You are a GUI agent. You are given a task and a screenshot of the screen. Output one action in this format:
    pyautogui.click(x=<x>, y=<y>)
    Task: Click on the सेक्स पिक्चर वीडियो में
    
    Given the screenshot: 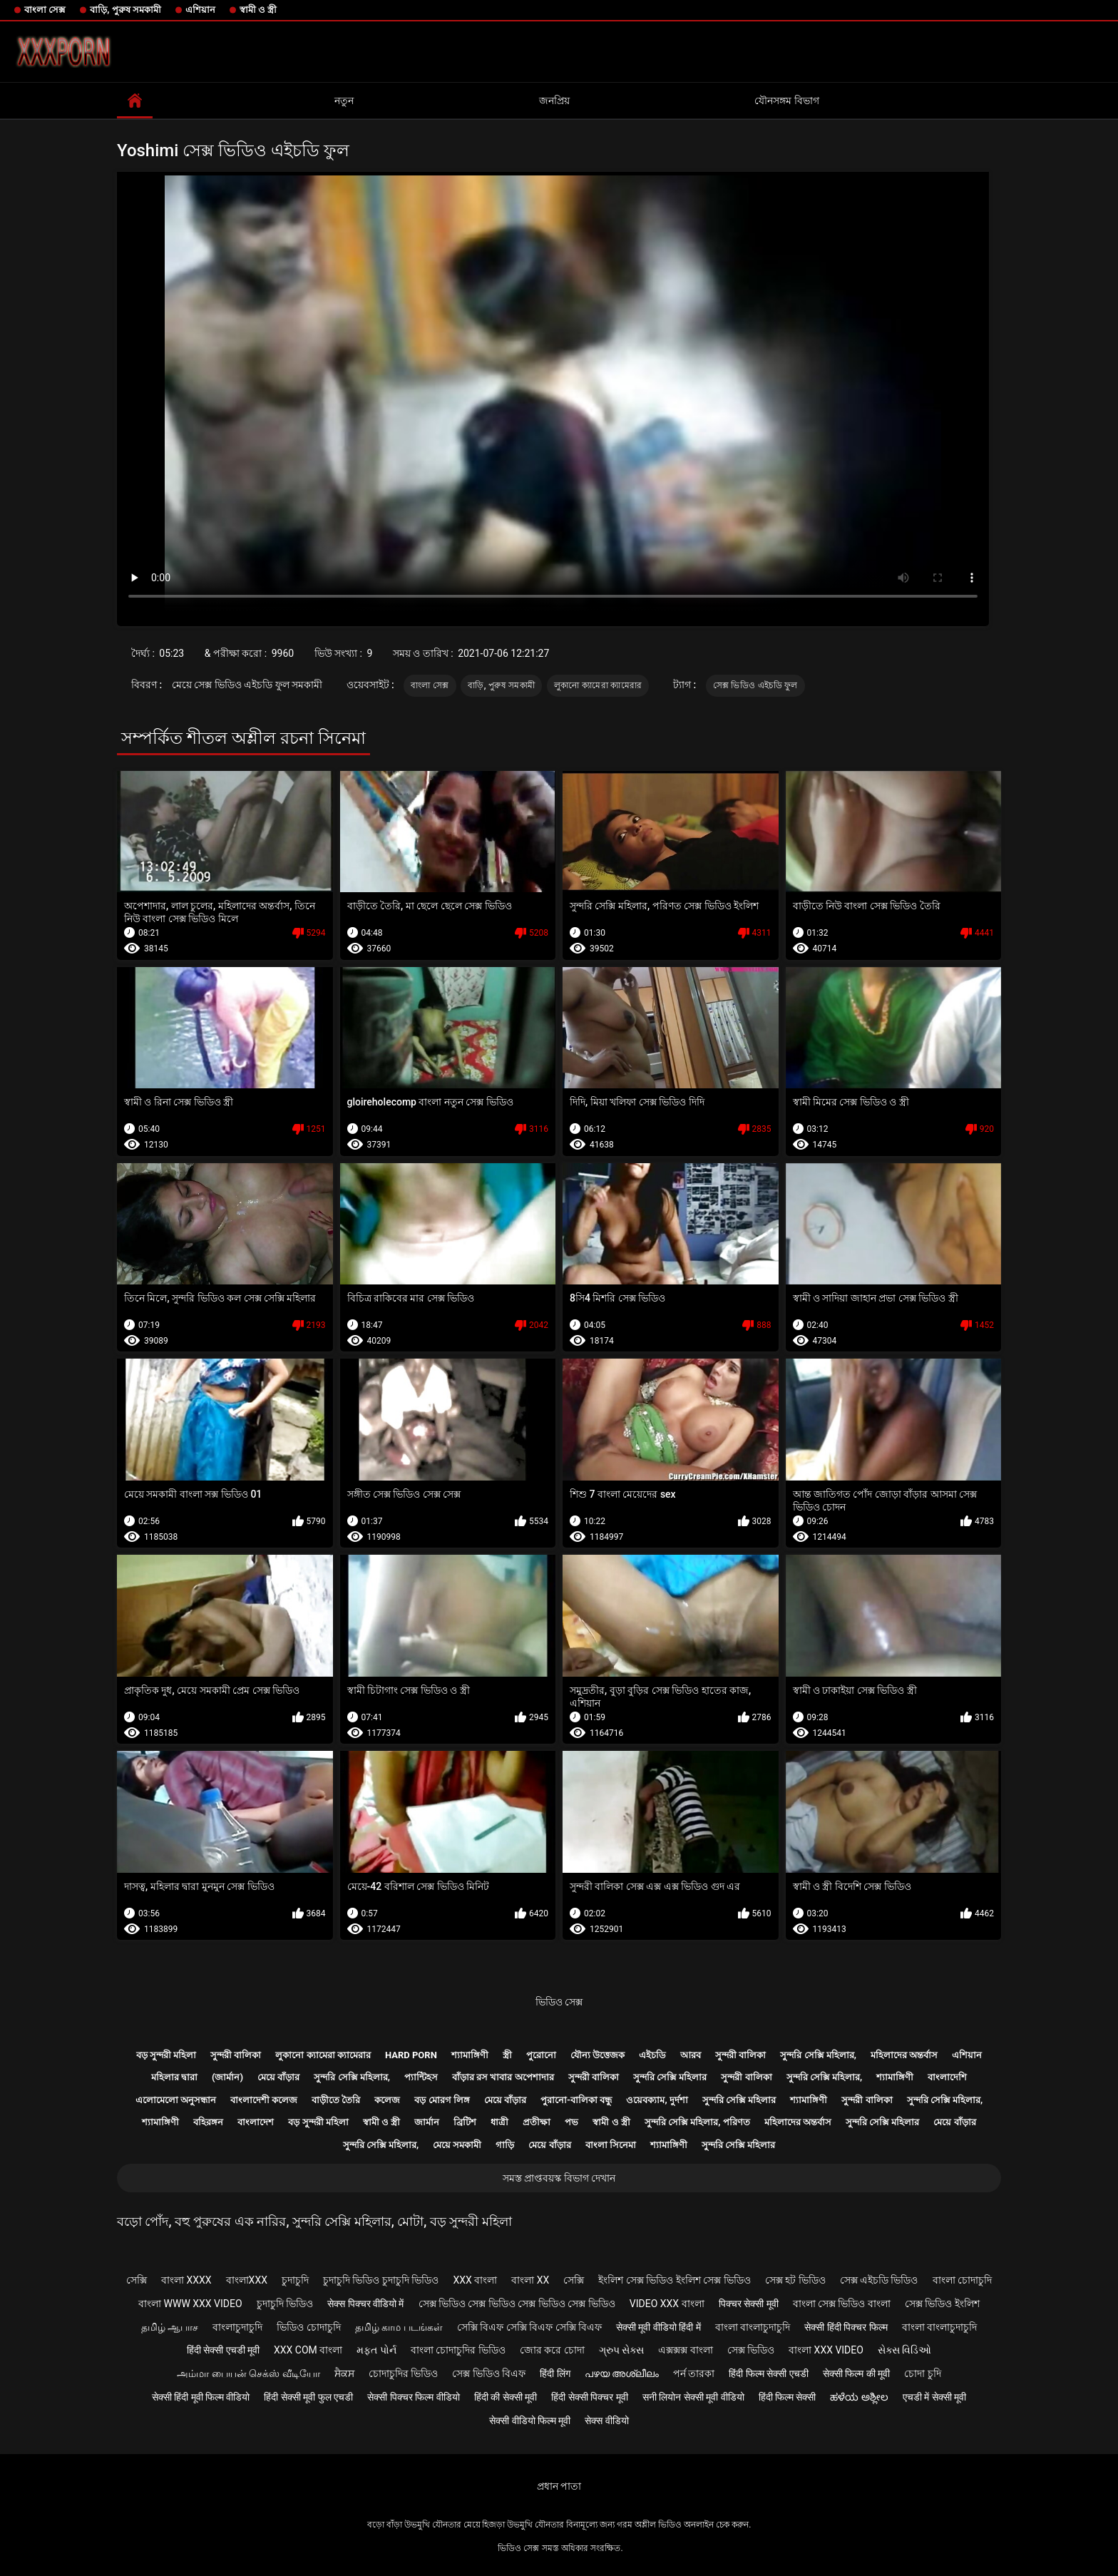 What is the action you would take?
    pyautogui.click(x=365, y=2303)
    